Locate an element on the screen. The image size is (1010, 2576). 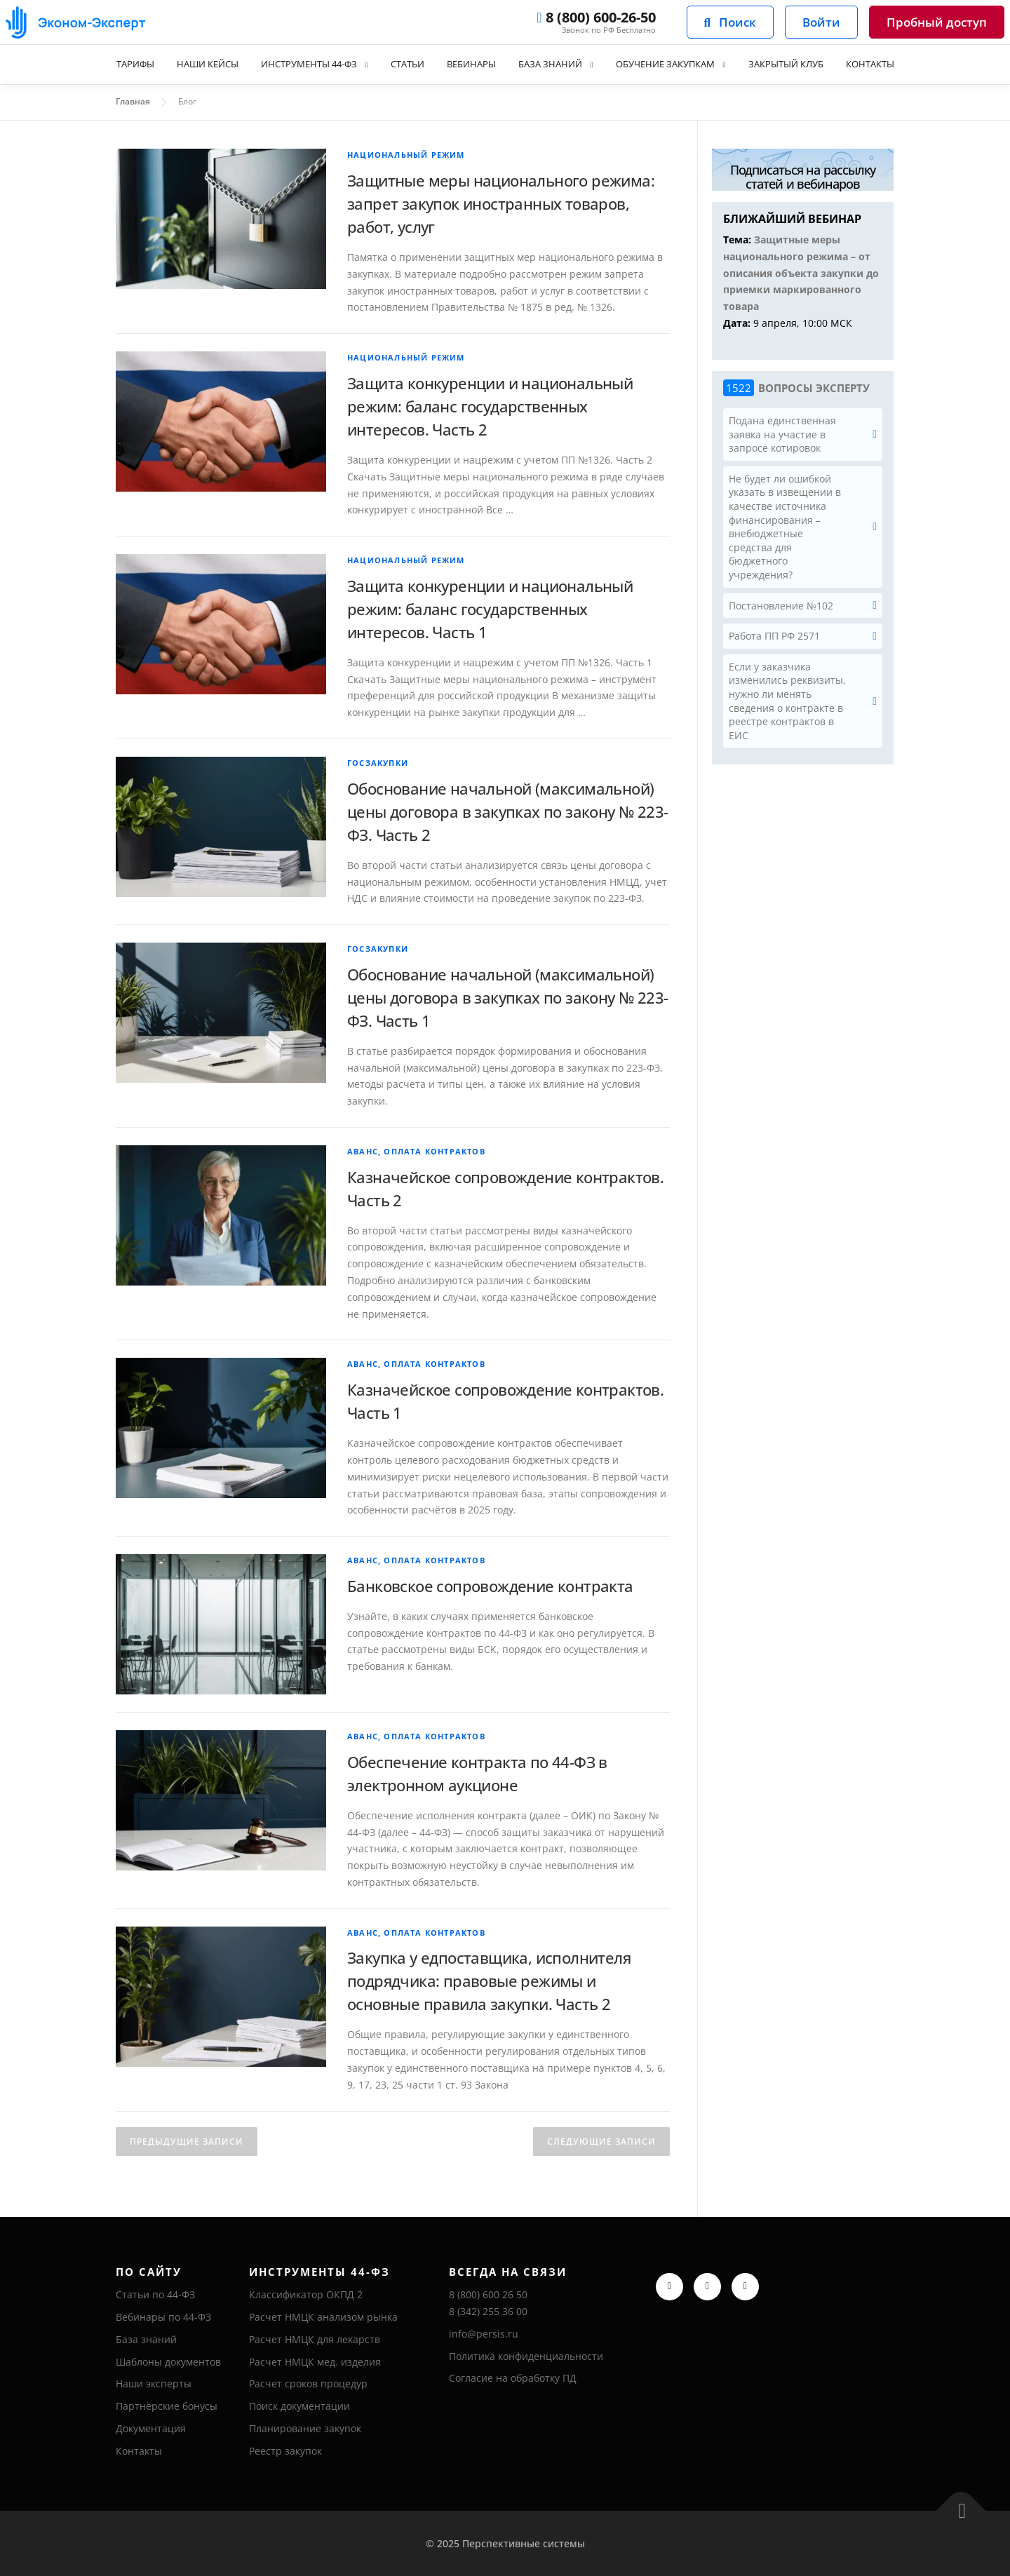
Закупка у едпоставщика, исполнителя подрядчика: правовые режимы и основные правила закупки. Часть 2 is located at coordinates (489, 1980).